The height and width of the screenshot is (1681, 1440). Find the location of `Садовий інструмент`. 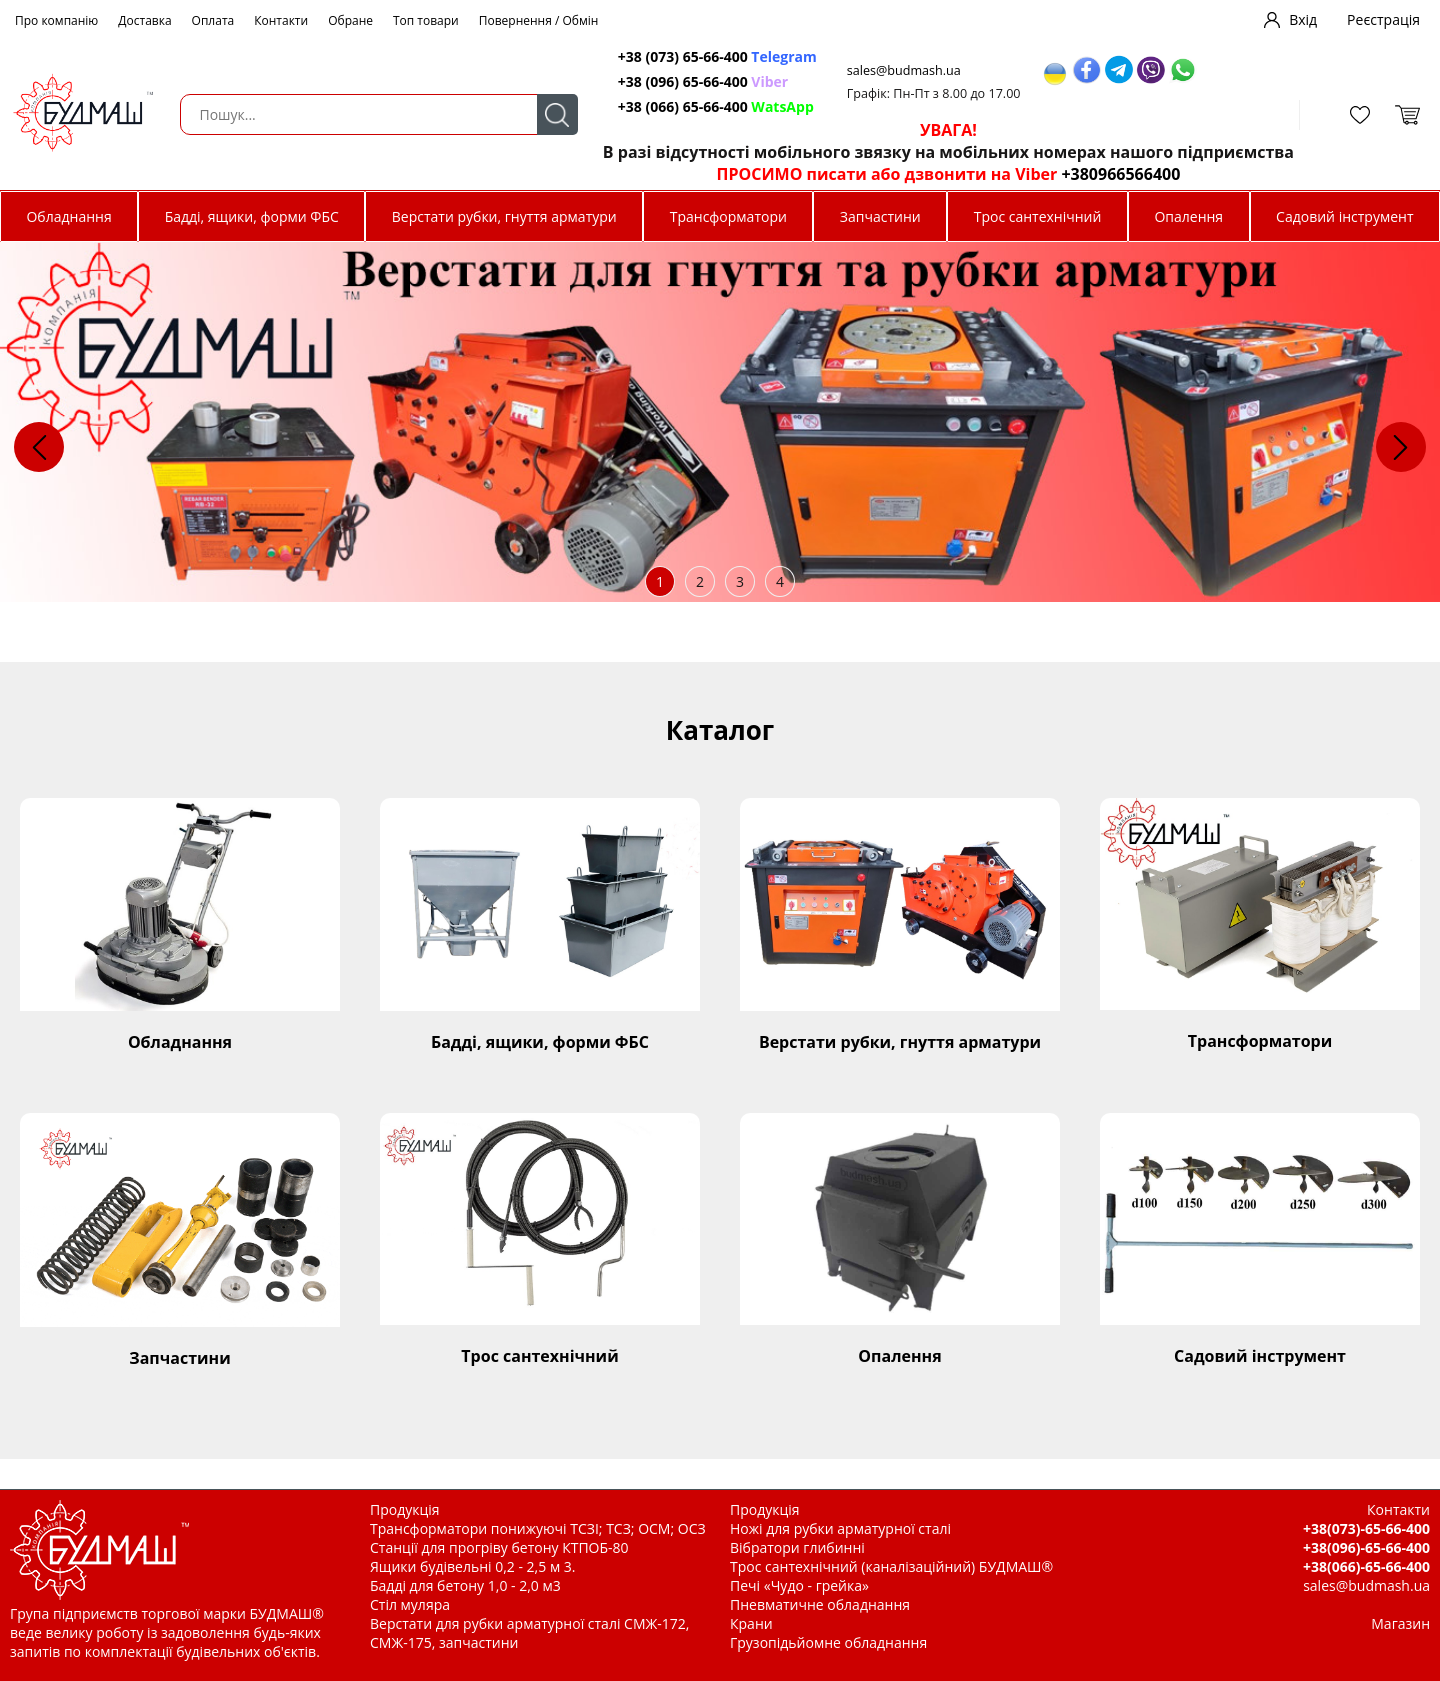

Садовий інструмент is located at coordinates (1344, 216).